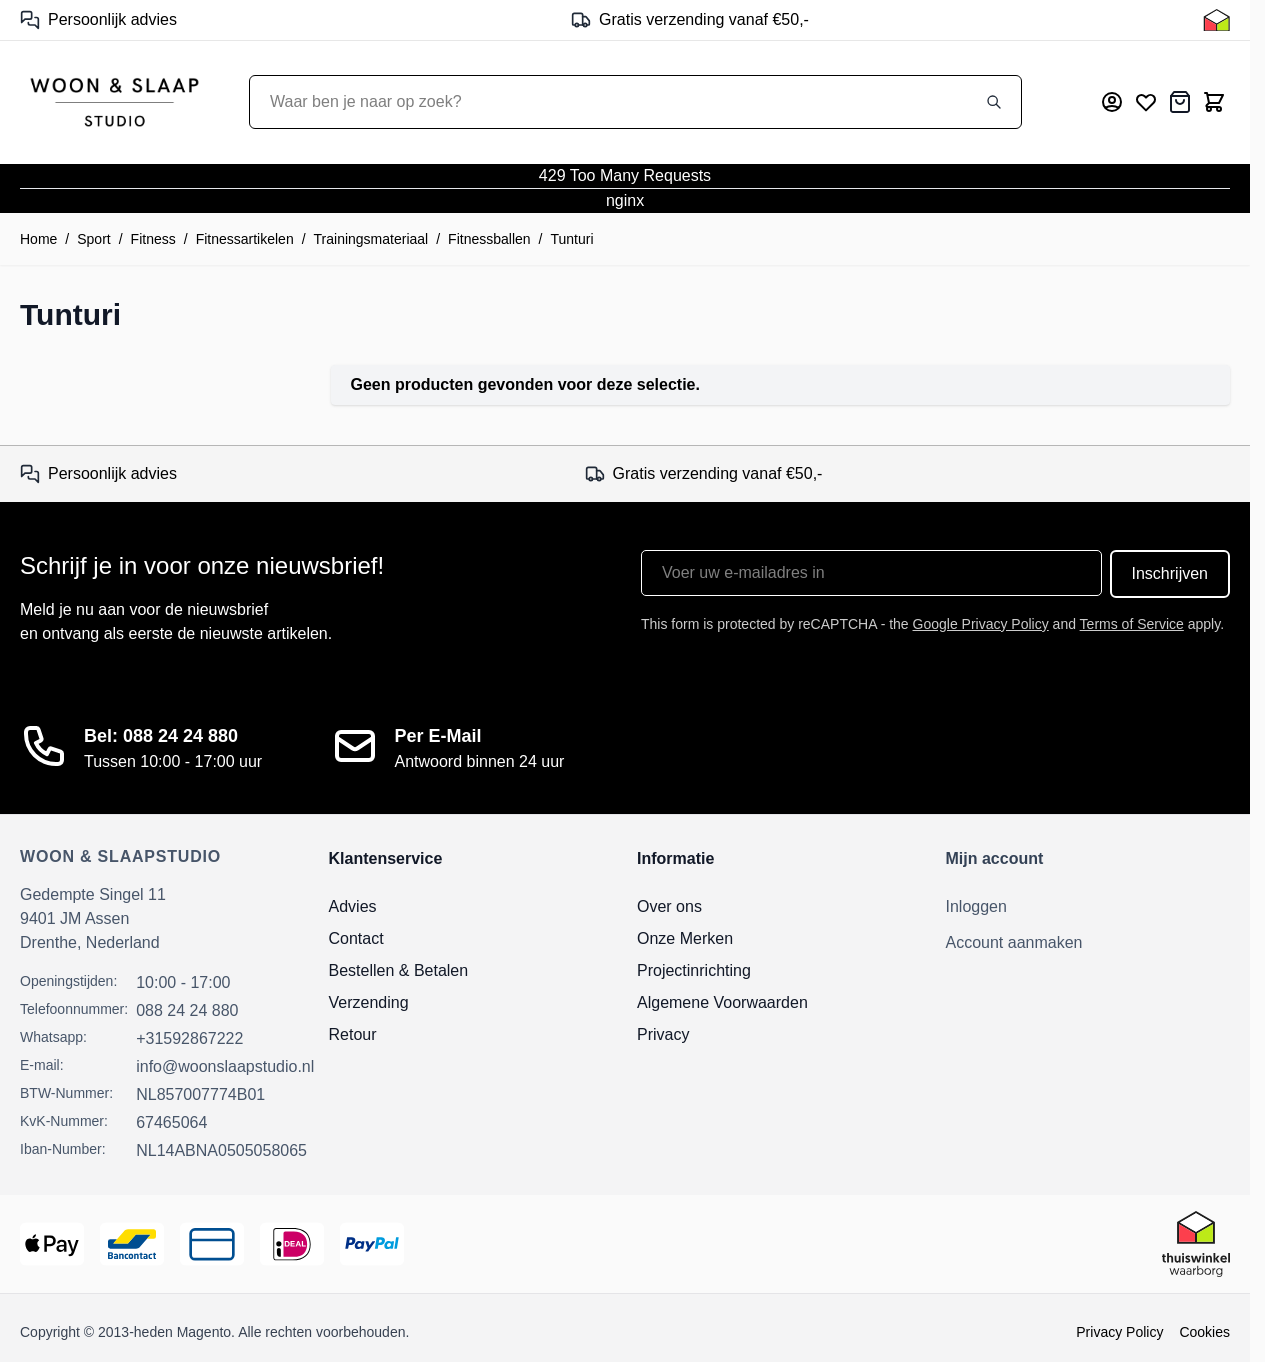  What do you see at coordinates (685, 938) in the screenshot?
I see `Onze Merken` at bounding box center [685, 938].